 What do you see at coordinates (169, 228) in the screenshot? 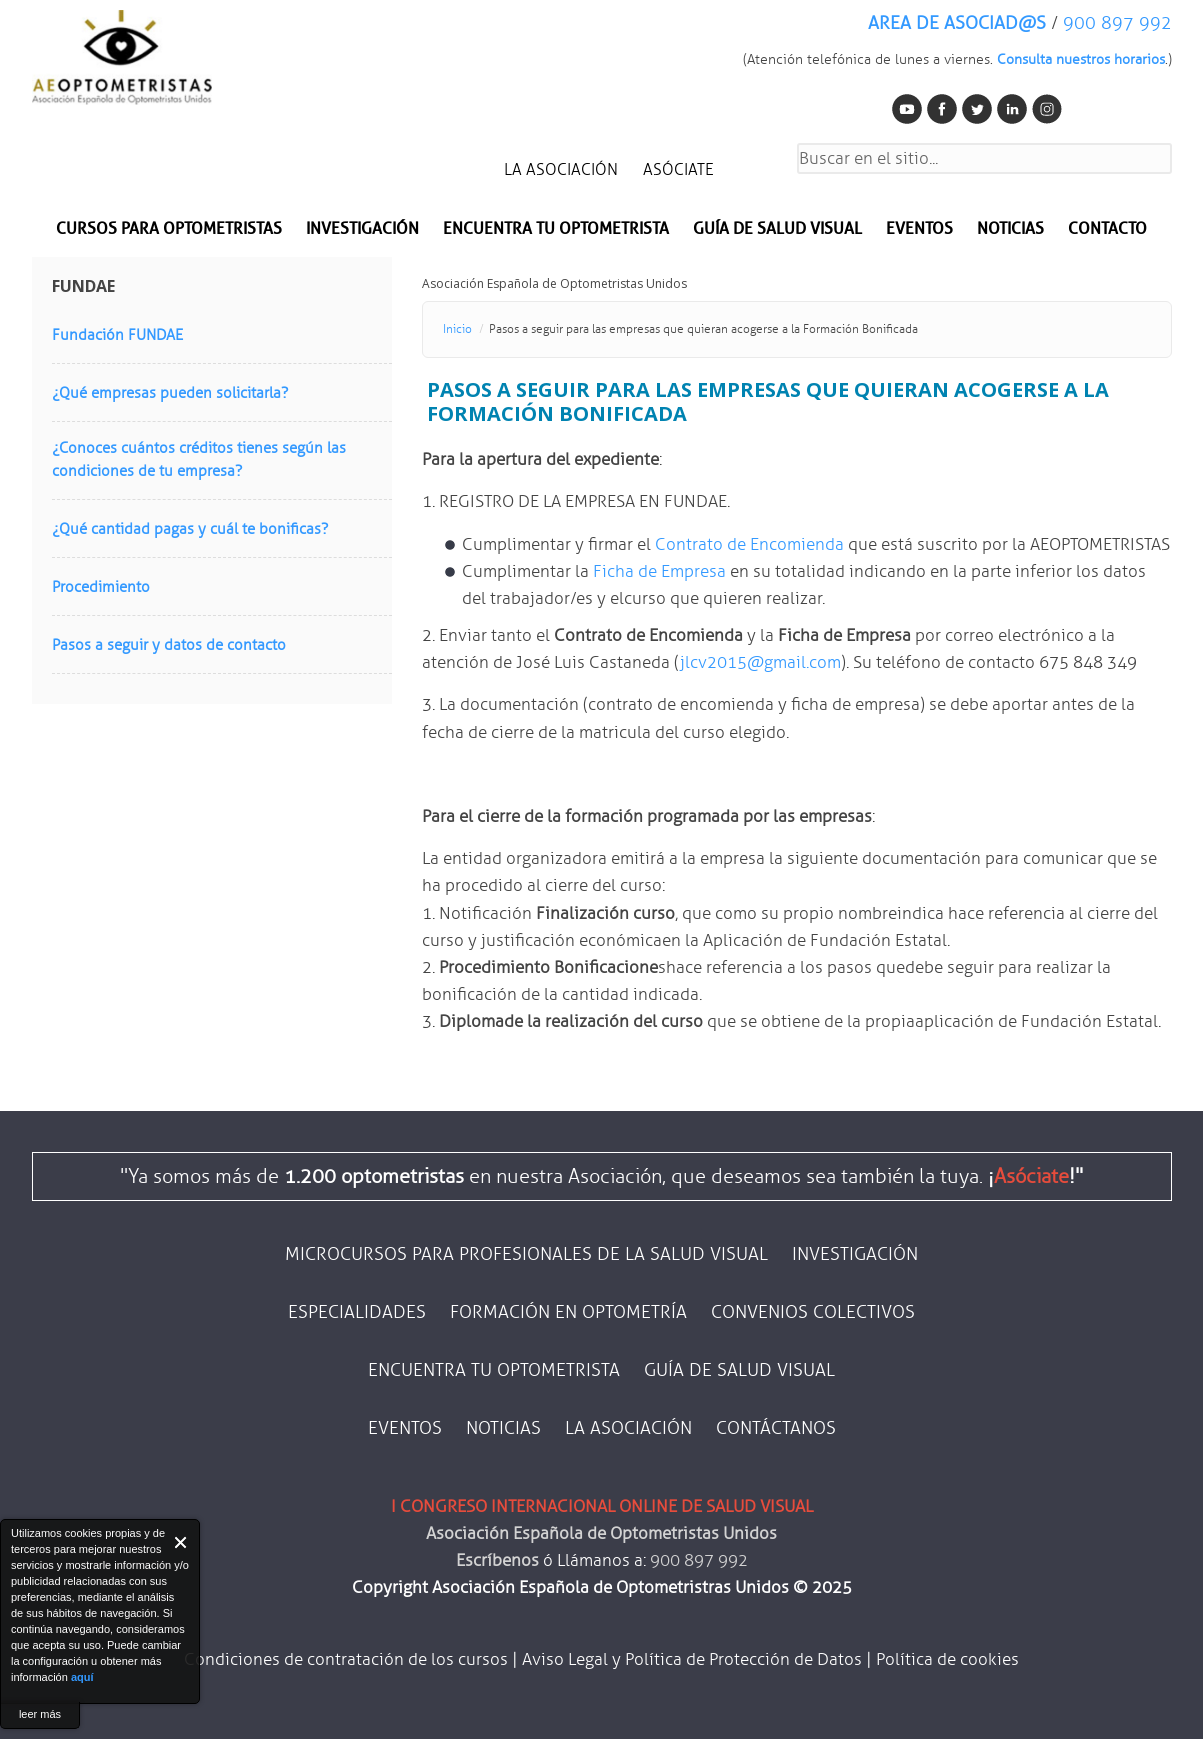
I see `Cursos para optometristas` at bounding box center [169, 228].